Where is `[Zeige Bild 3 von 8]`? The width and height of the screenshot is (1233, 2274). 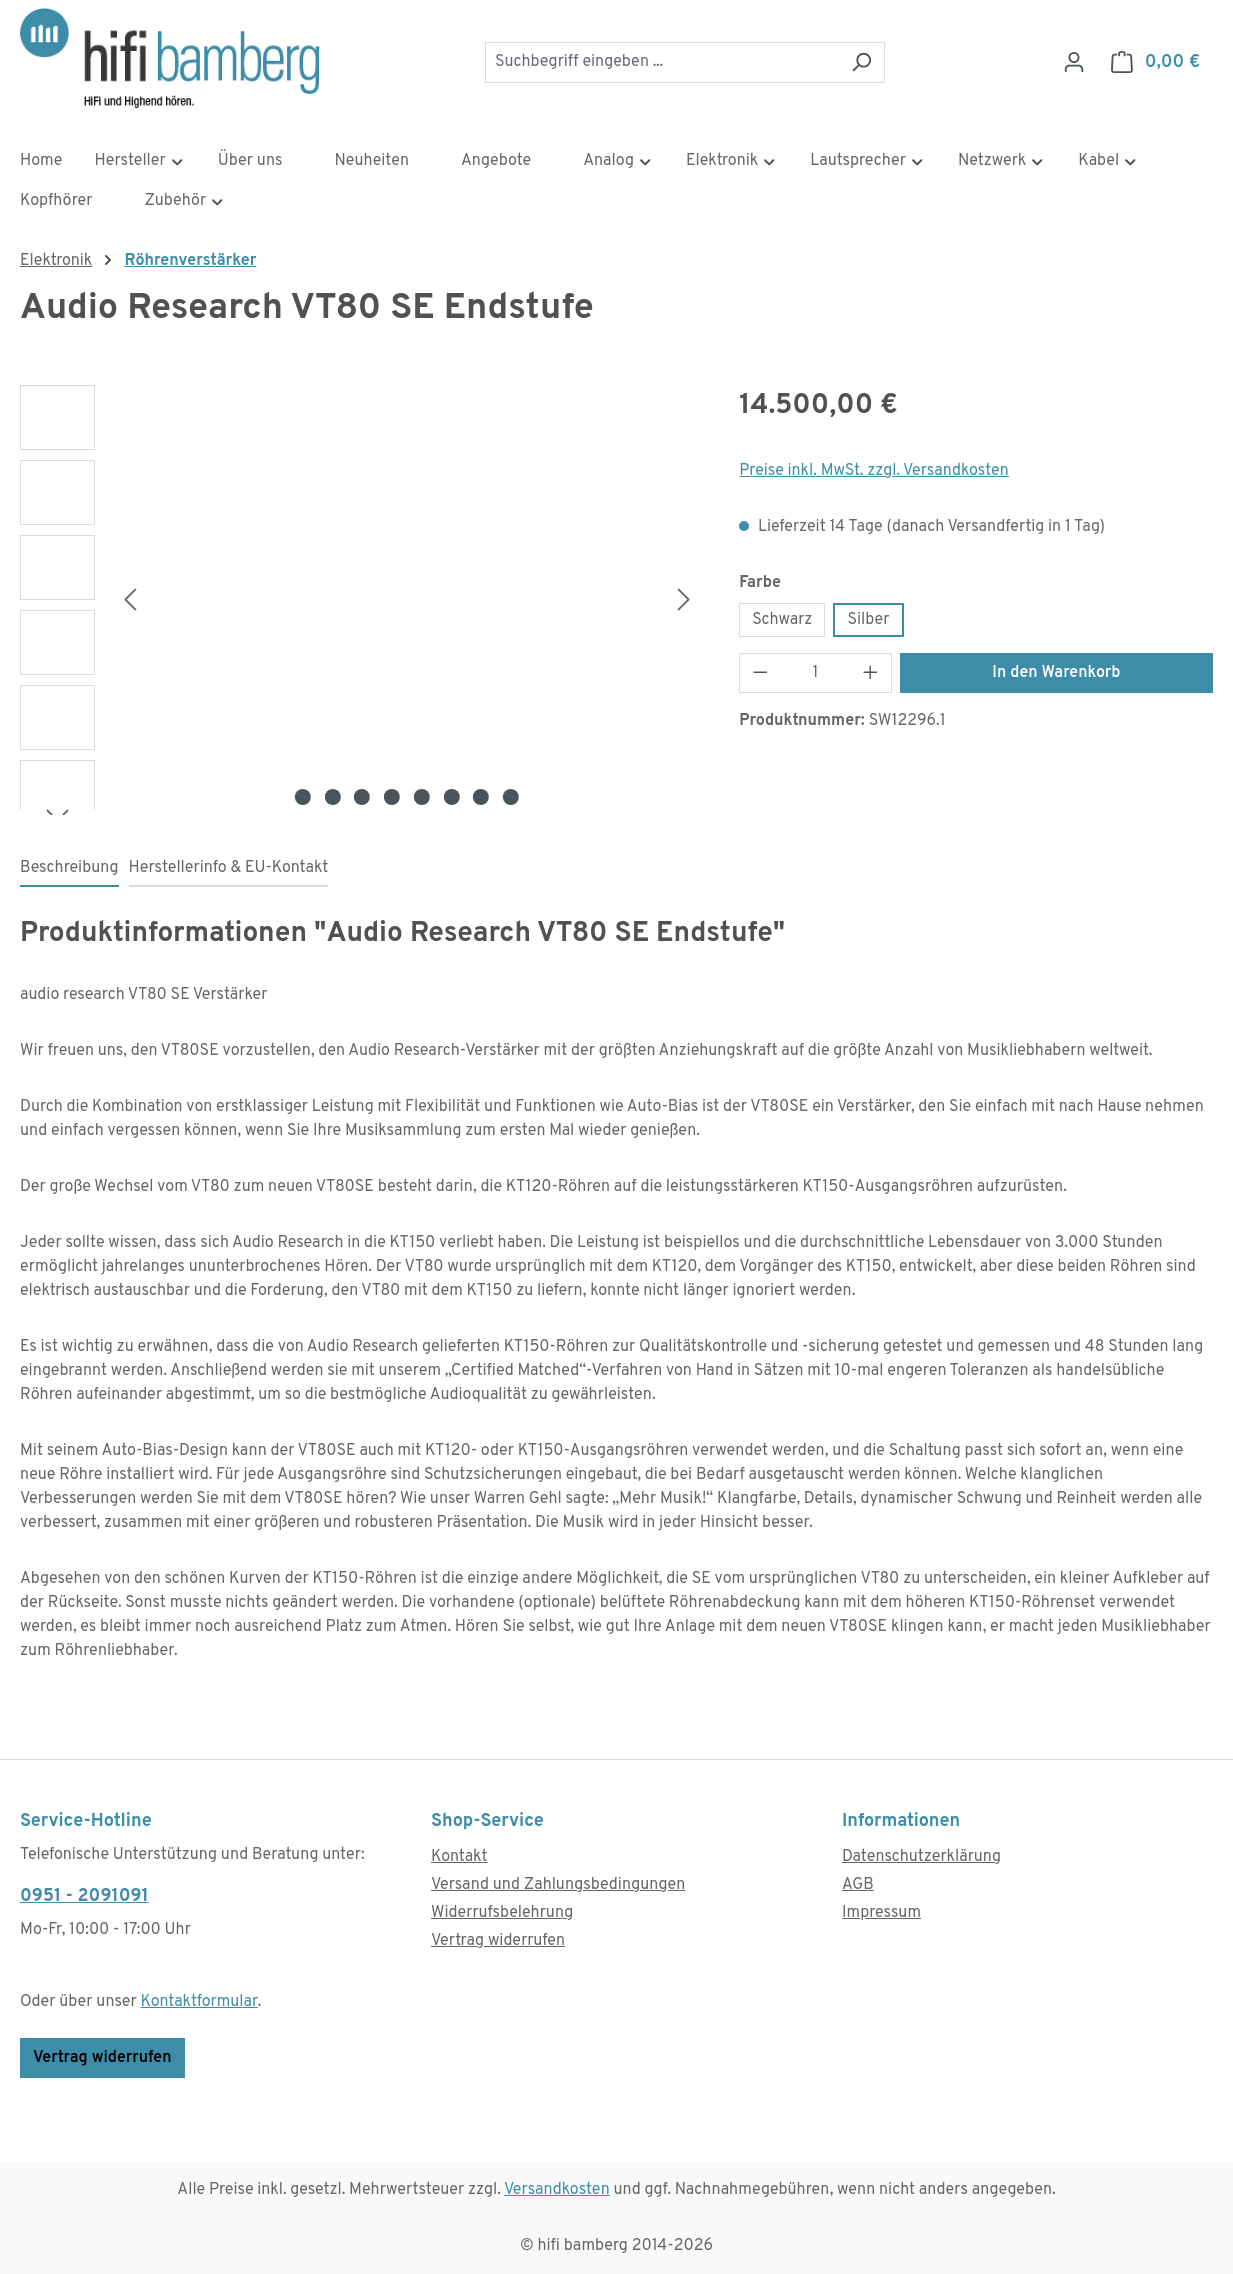
[Zeige Bild 3 von 8] is located at coordinates (362, 797).